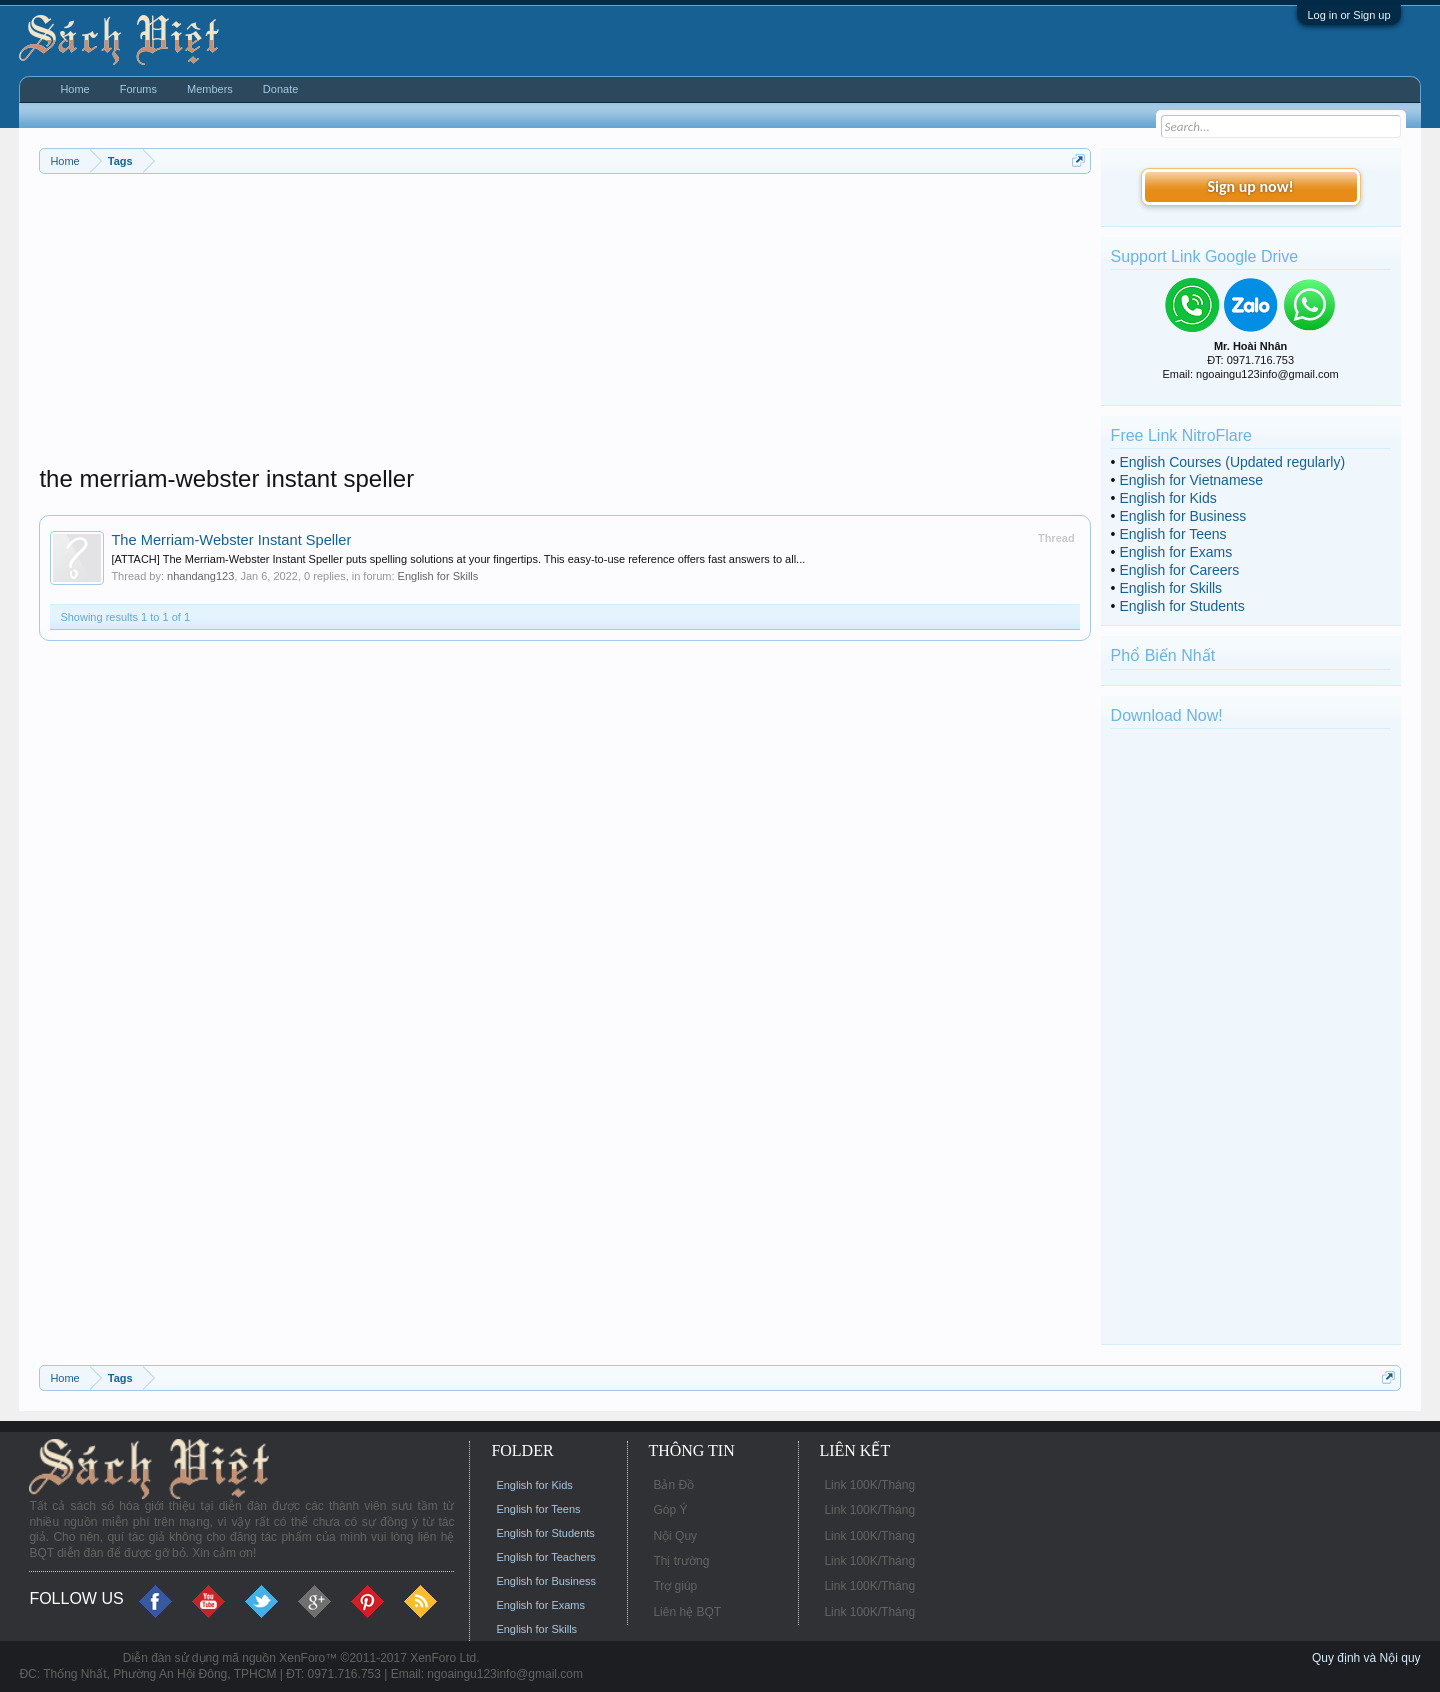 This screenshot has width=1440, height=1692. Describe the element at coordinates (1179, 570) in the screenshot. I see `English for Careers` at that location.